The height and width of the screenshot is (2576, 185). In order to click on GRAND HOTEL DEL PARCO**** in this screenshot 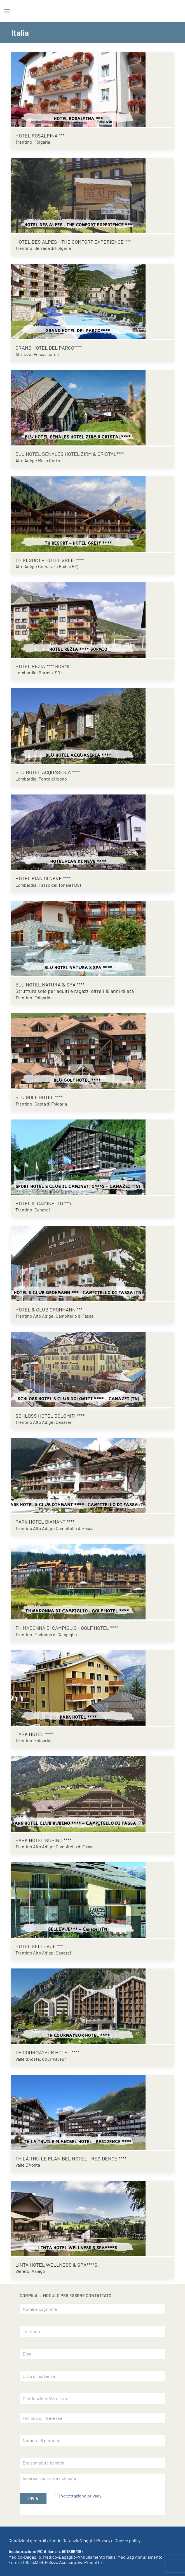, I will do `click(48, 348)`.